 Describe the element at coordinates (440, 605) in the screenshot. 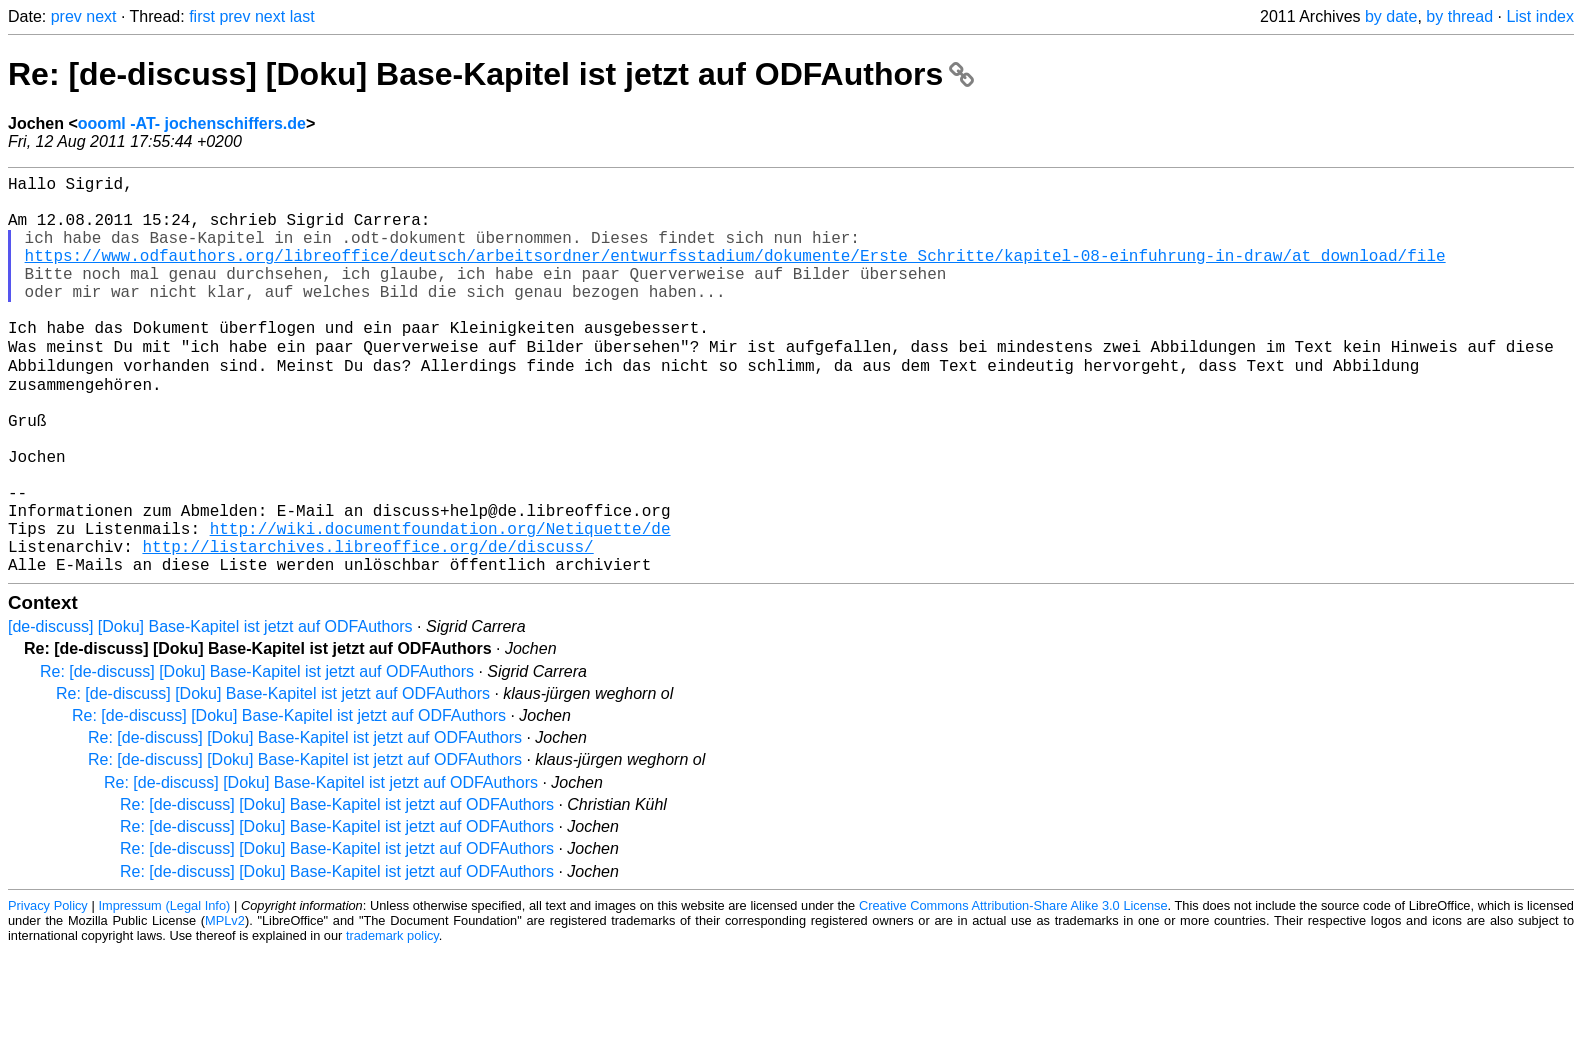

I see `http://wiki.documentfoundation.org/Netiquette/de` at that location.